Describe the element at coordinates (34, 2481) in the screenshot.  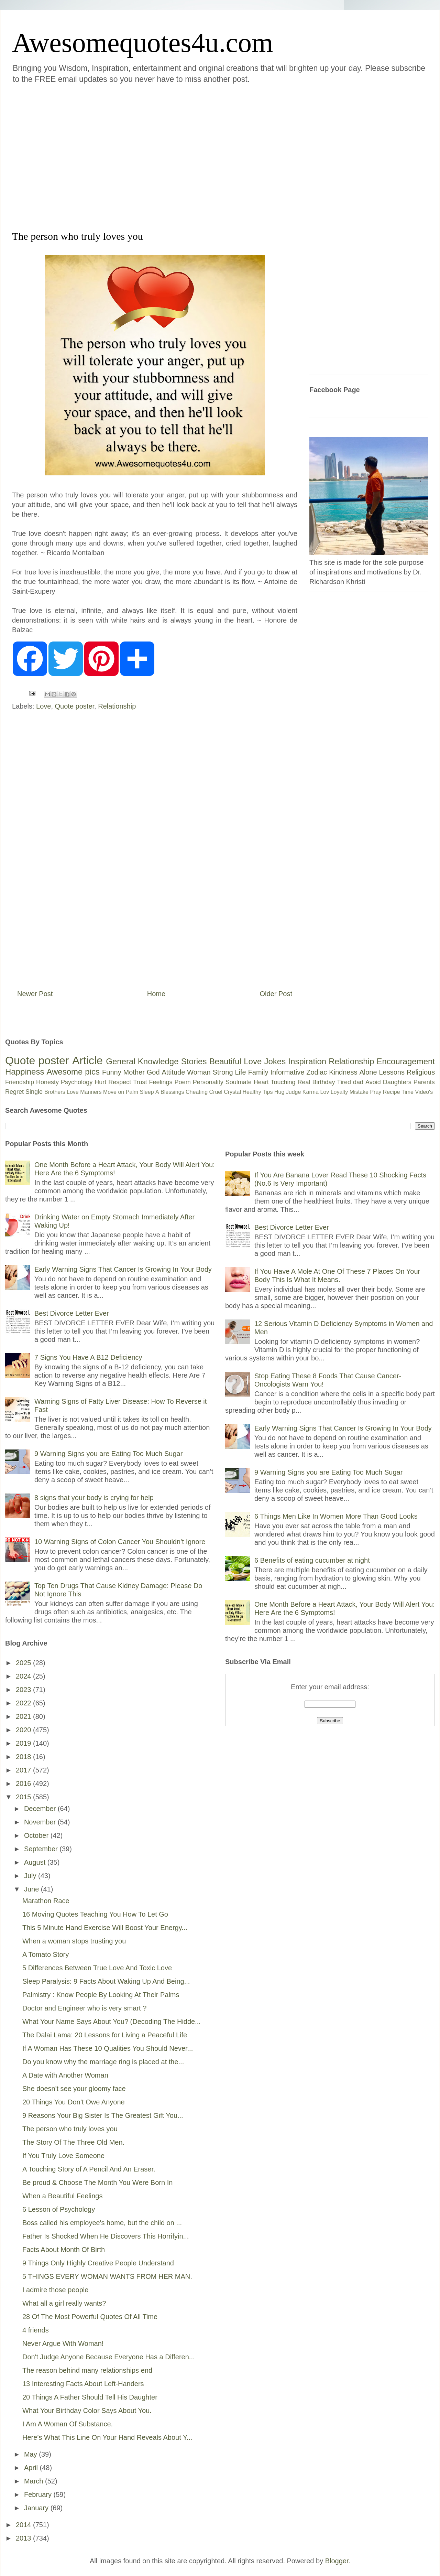
I see `March` at that location.